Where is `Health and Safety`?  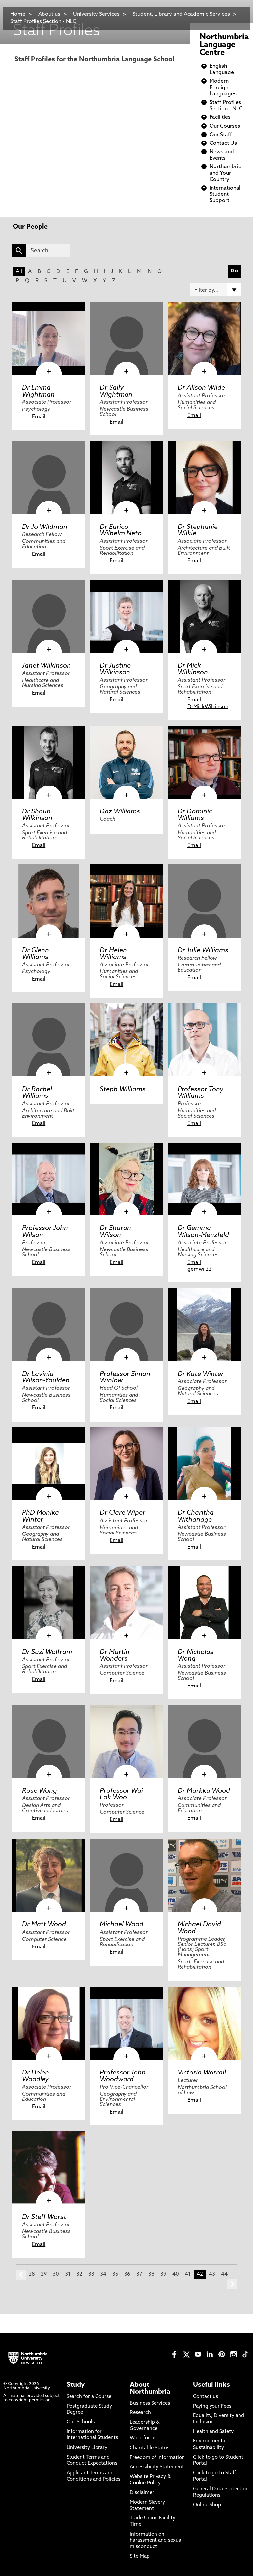
Health and Safety is located at coordinates (213, 2431).